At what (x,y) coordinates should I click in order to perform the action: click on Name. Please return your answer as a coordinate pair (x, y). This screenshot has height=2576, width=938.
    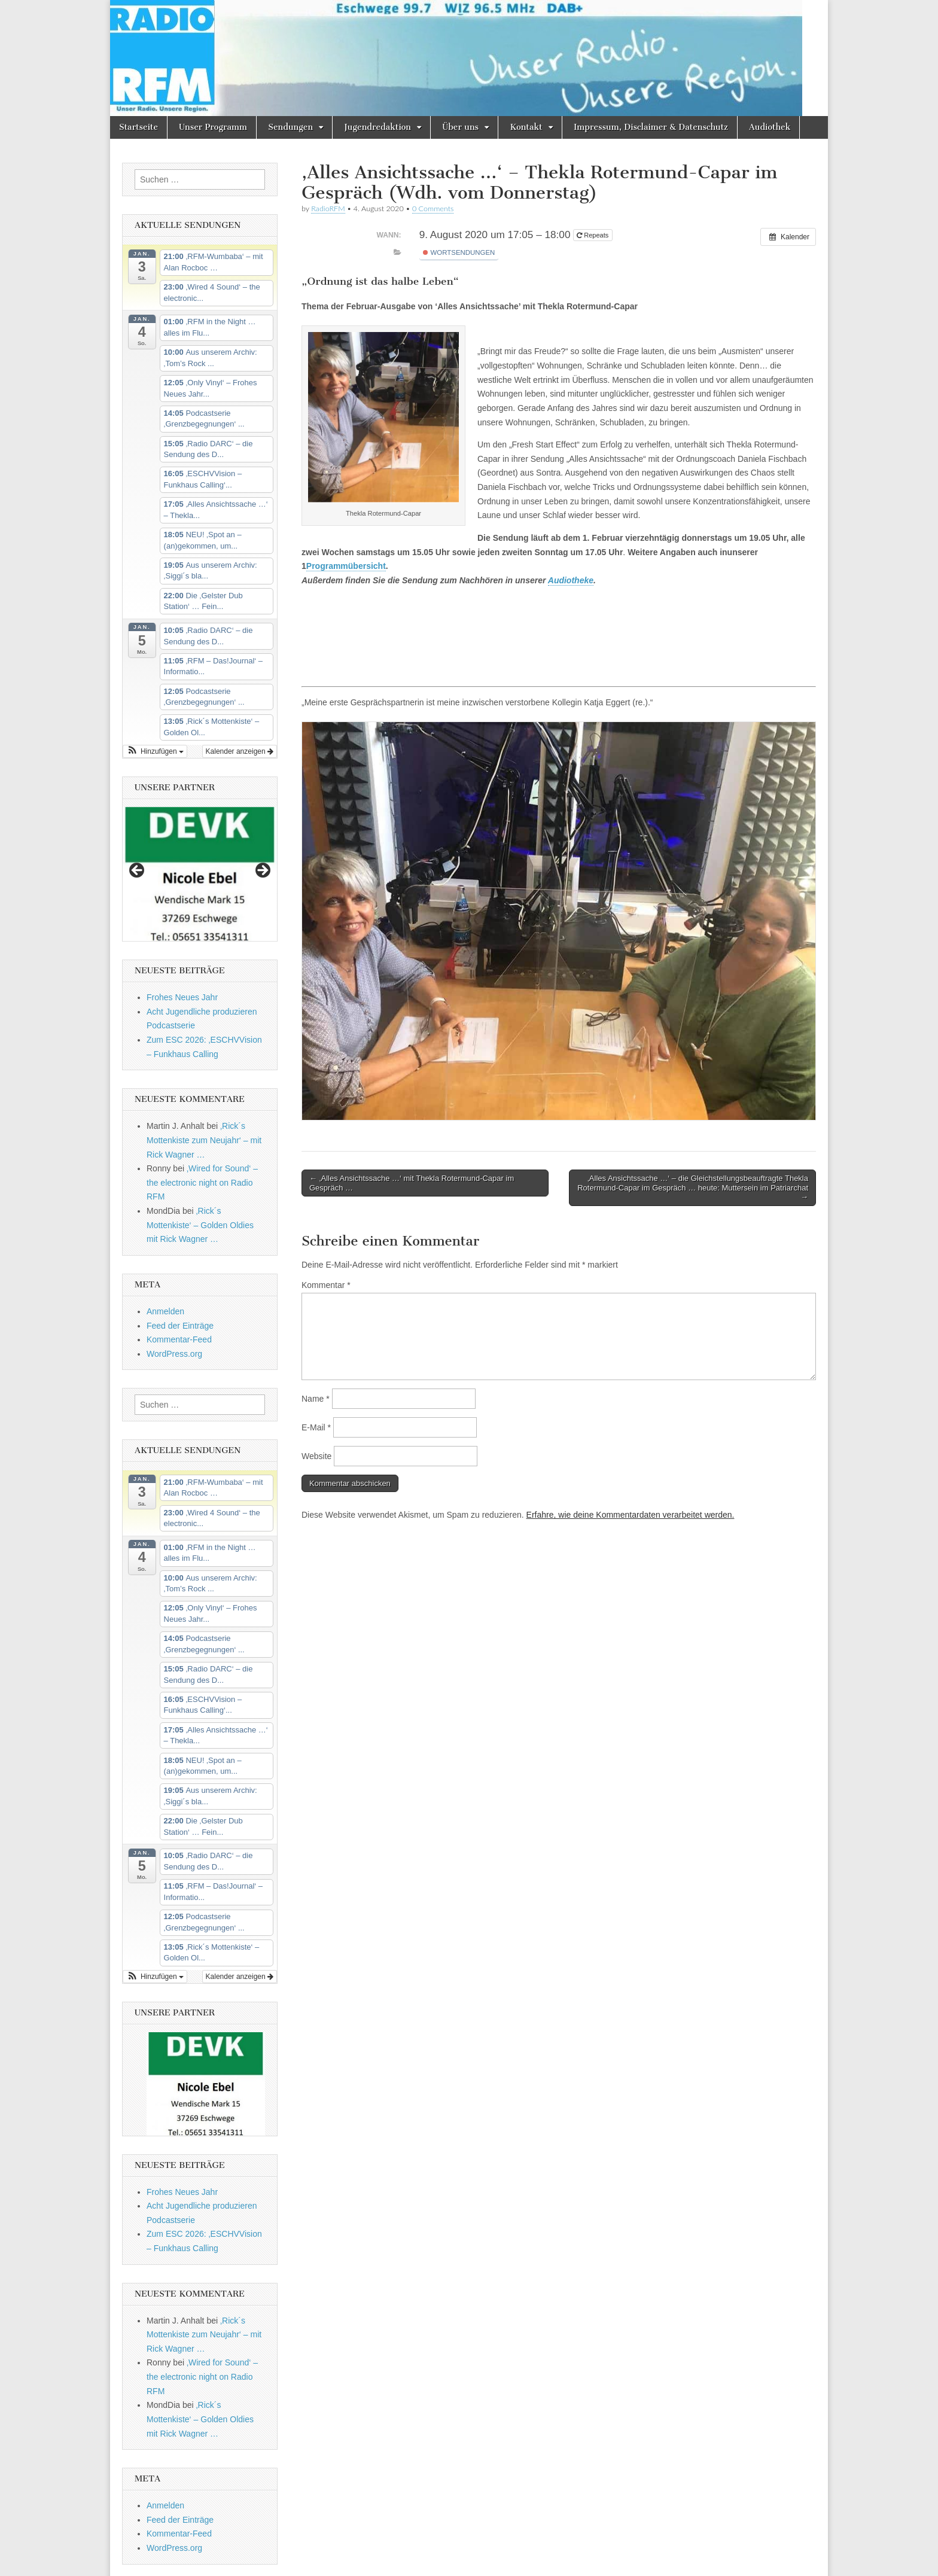
    Looking at the image, I should click on (316, 1398).